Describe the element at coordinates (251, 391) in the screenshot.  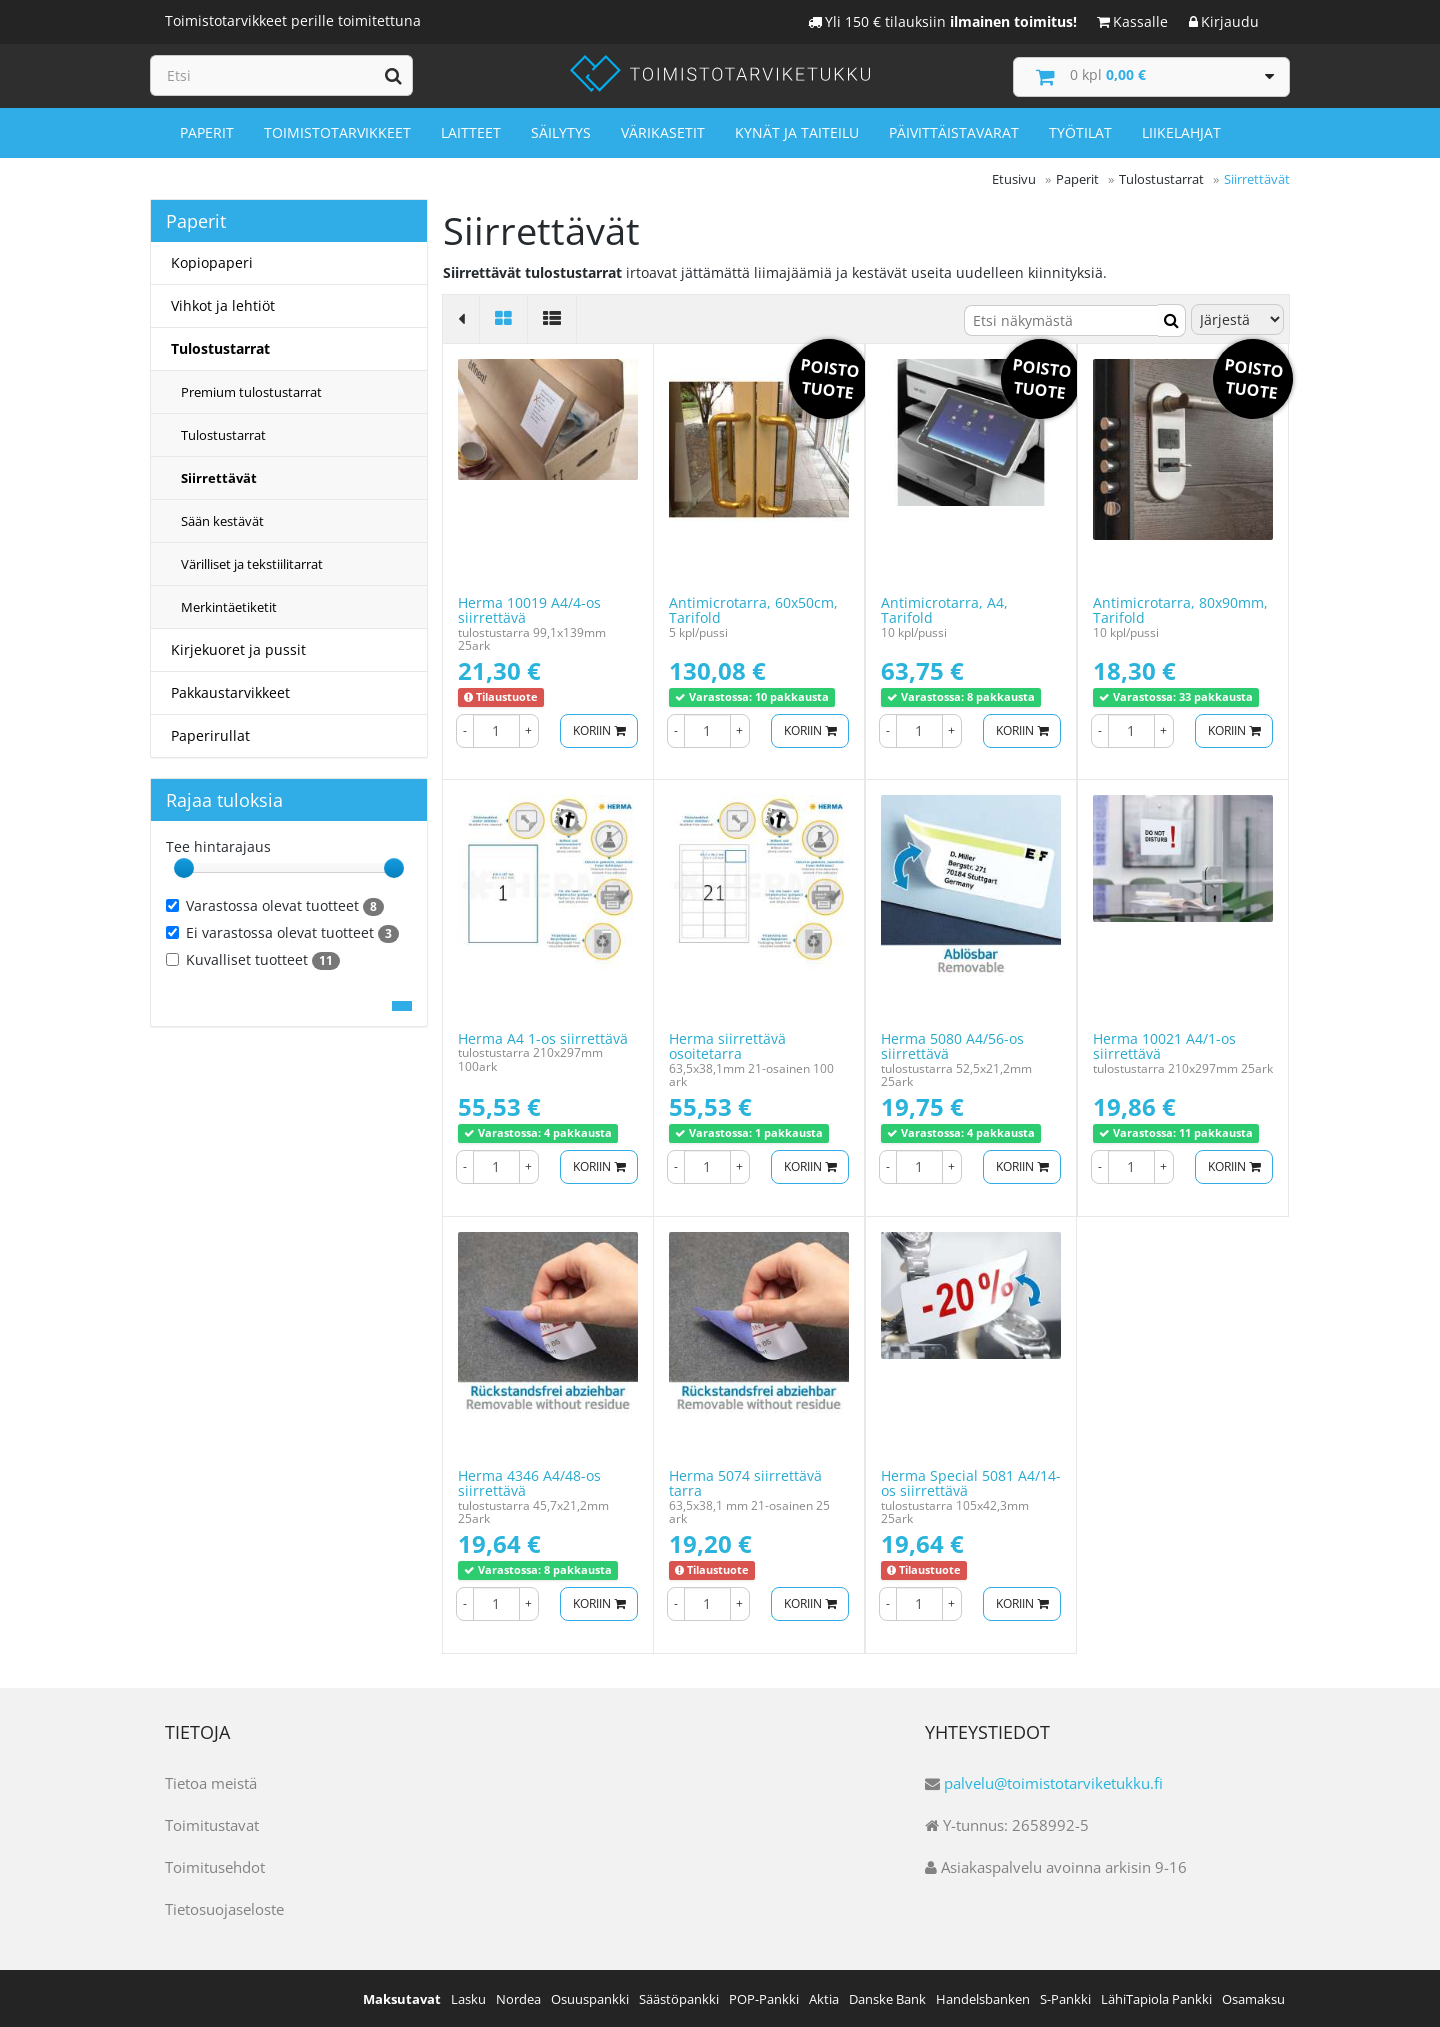
I see `Premium tulostustarrat` at that location.